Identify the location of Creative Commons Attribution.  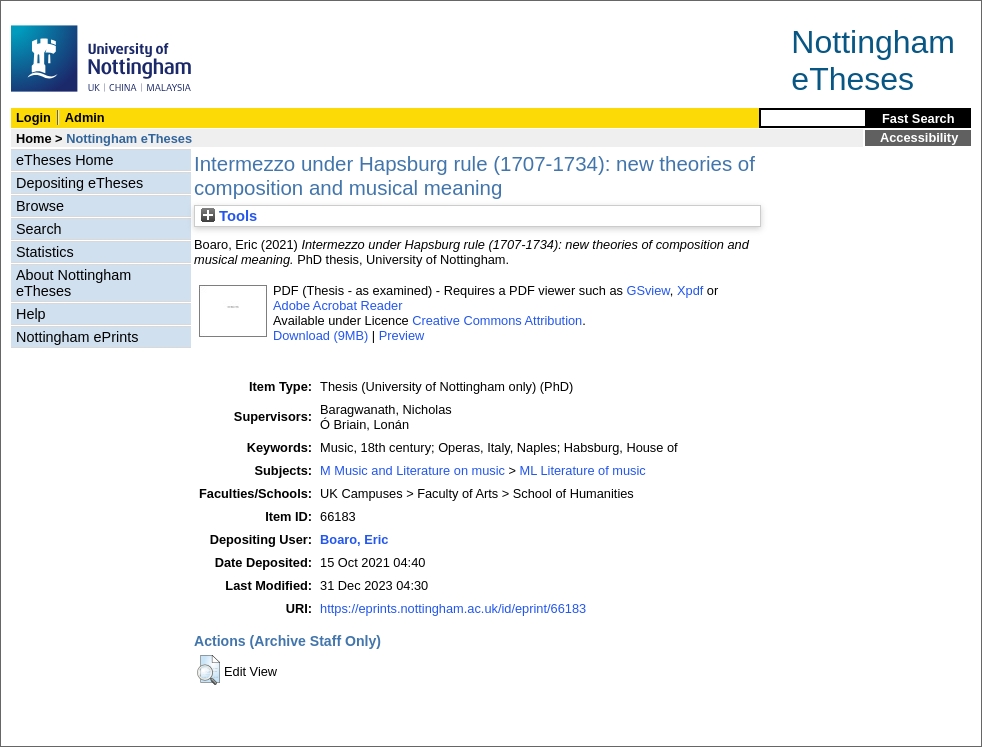
(497, 320).